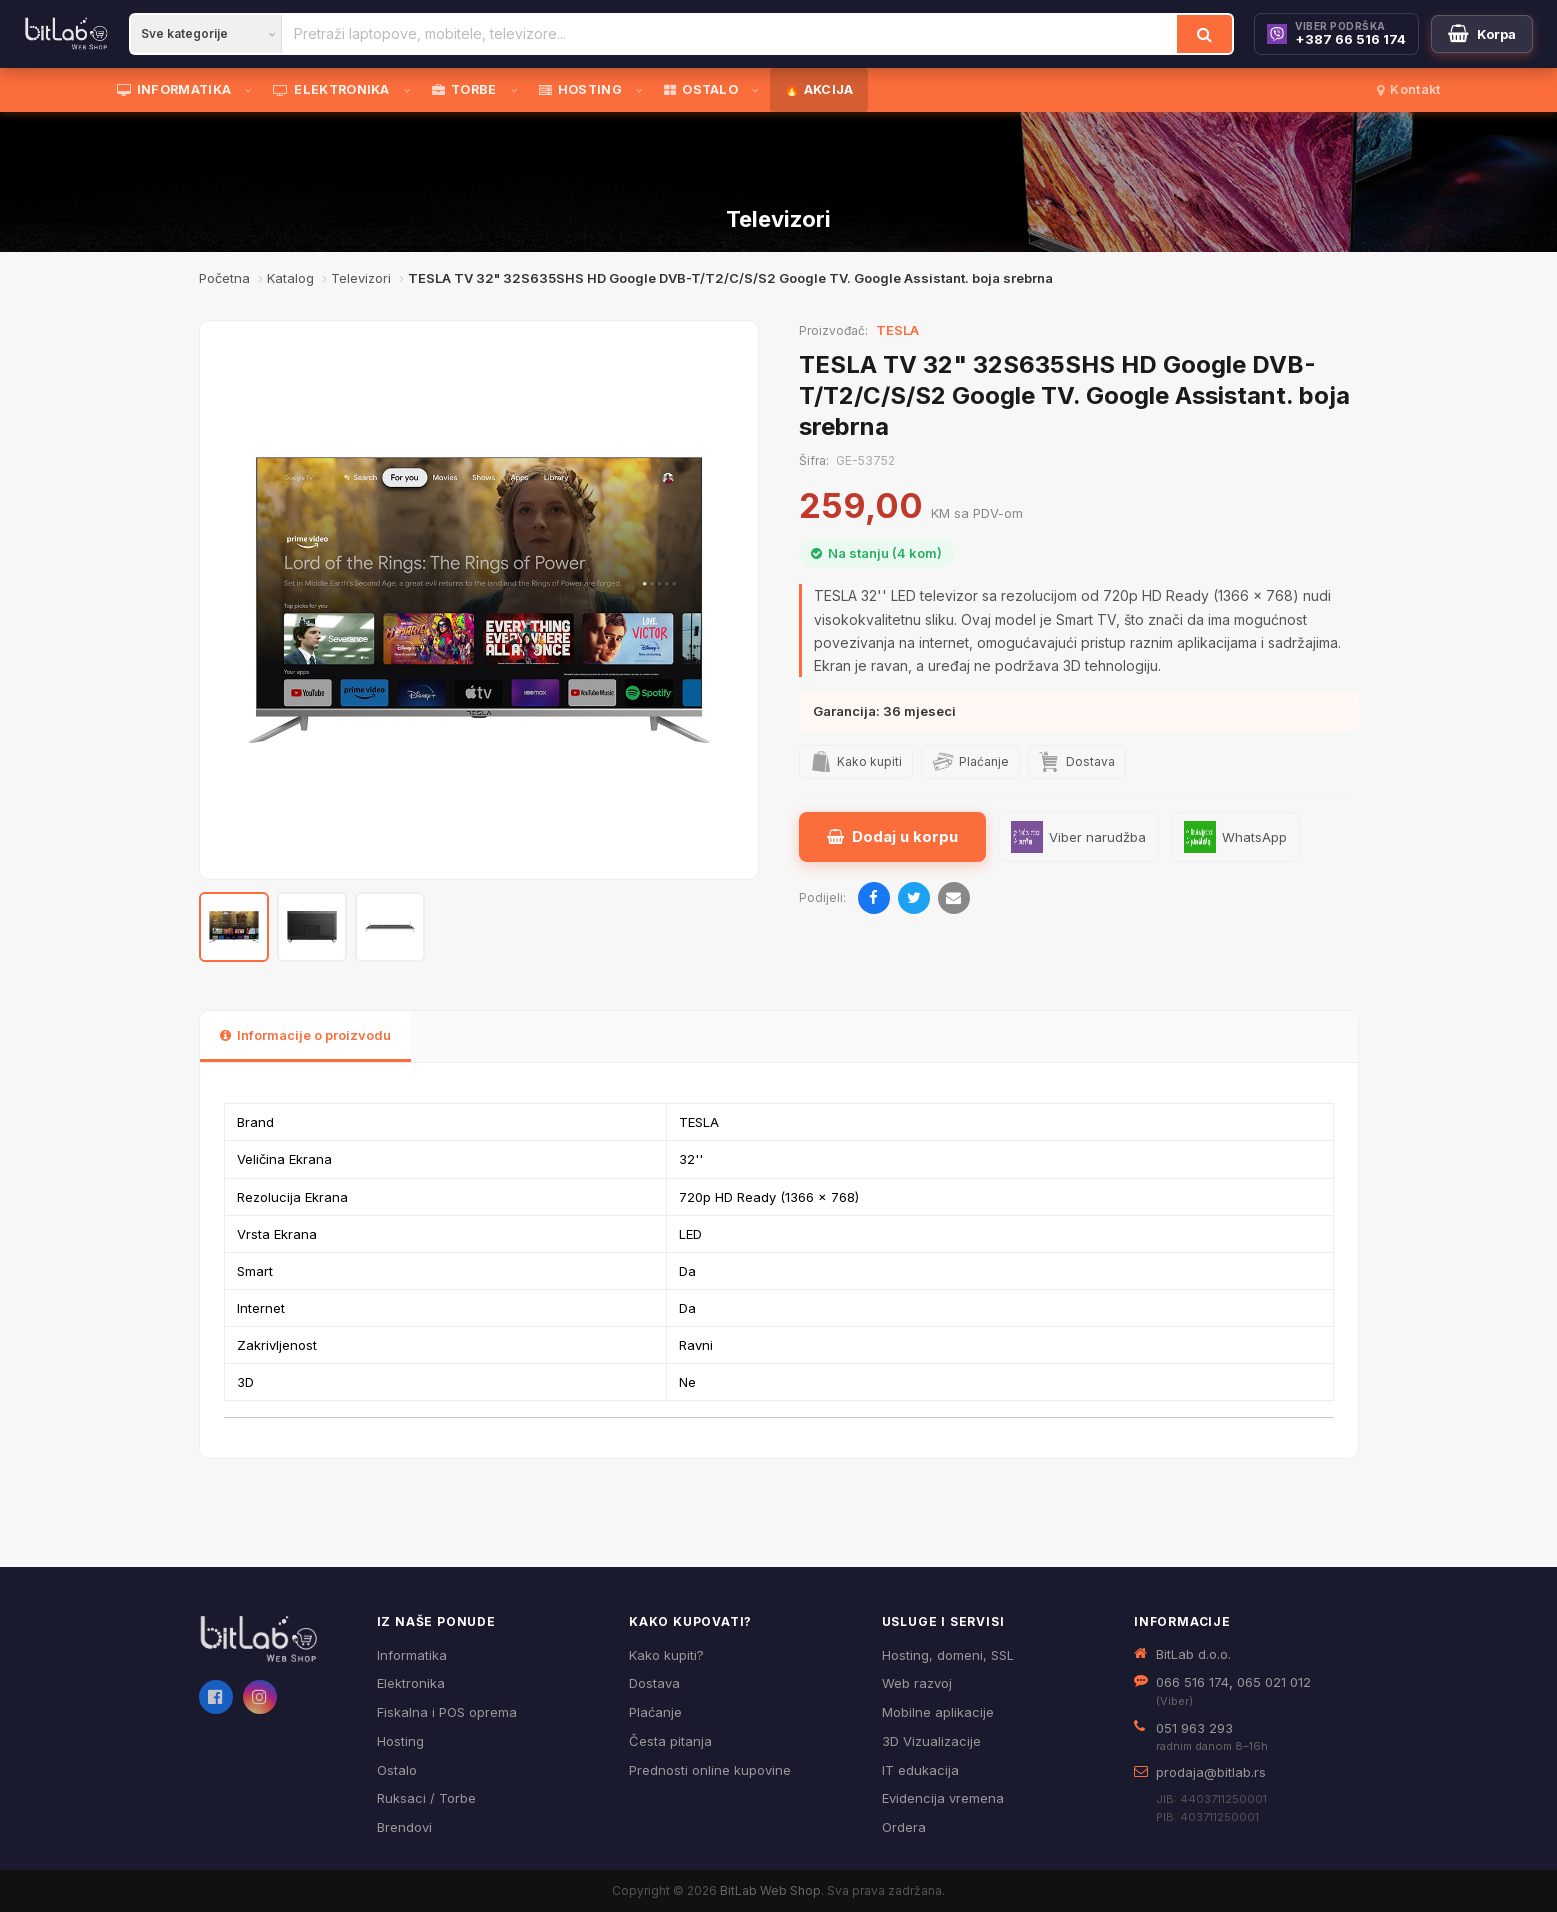 The width and height of the screenshot is (1557, 1912). What do you see at coordinates (701, 89) in the screenshot?
I see `OSTALO` at bounding box center [701, 89].